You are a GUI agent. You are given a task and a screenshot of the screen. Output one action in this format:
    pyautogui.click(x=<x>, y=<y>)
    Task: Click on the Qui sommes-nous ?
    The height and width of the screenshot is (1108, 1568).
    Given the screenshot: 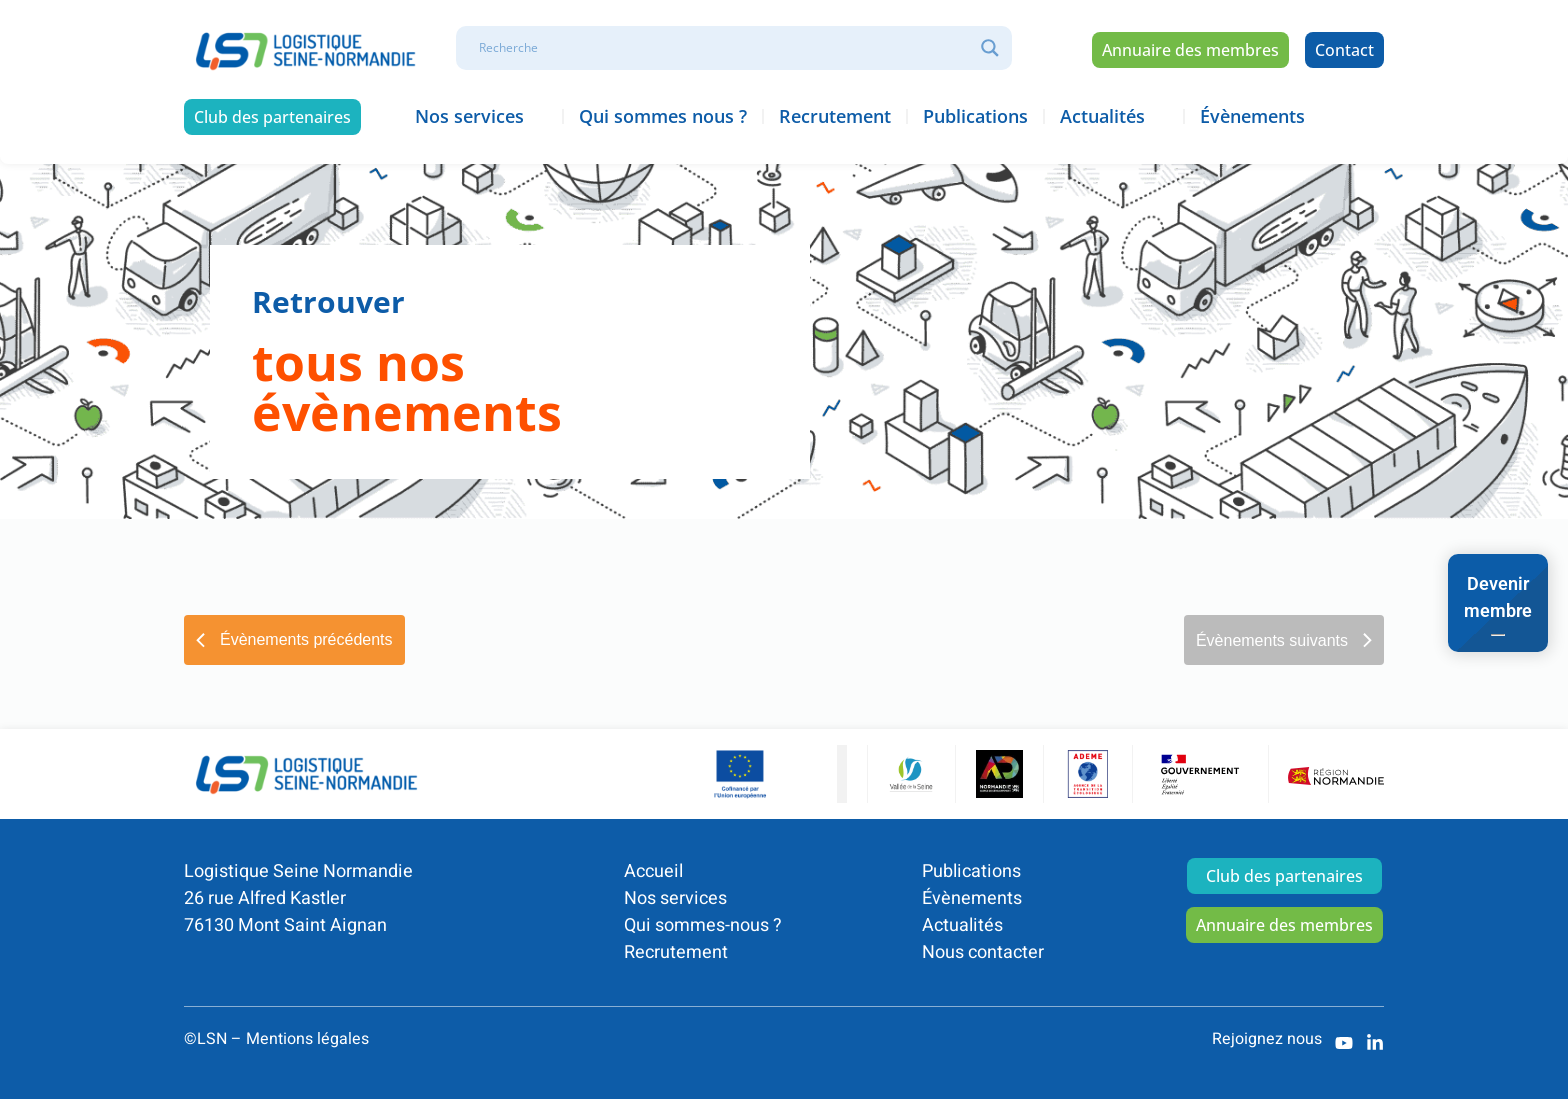 What is the action you would take?
    pyautogui.click(x=703, y=925)
    